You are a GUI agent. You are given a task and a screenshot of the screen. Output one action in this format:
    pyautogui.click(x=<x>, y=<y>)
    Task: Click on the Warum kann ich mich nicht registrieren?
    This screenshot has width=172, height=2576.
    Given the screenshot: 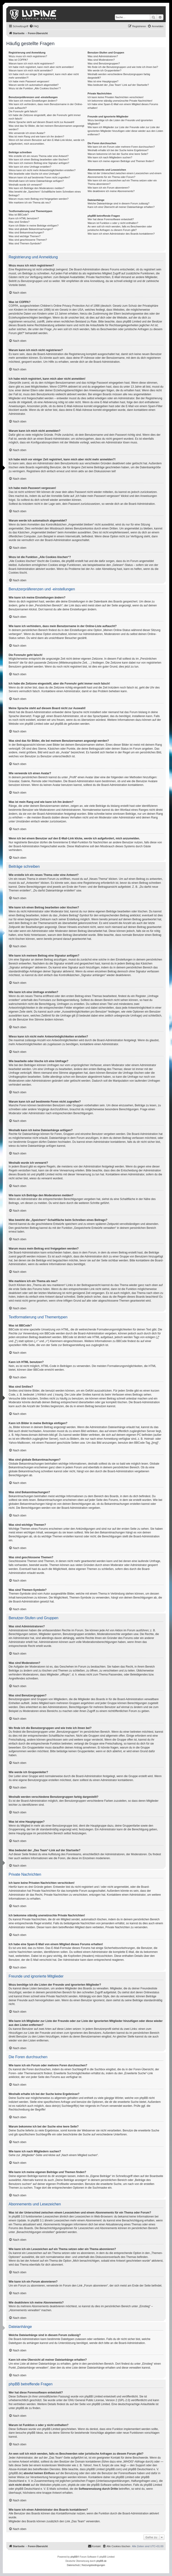 What is the action you would take?
    pyautogui.click(x=31, y=63)
    